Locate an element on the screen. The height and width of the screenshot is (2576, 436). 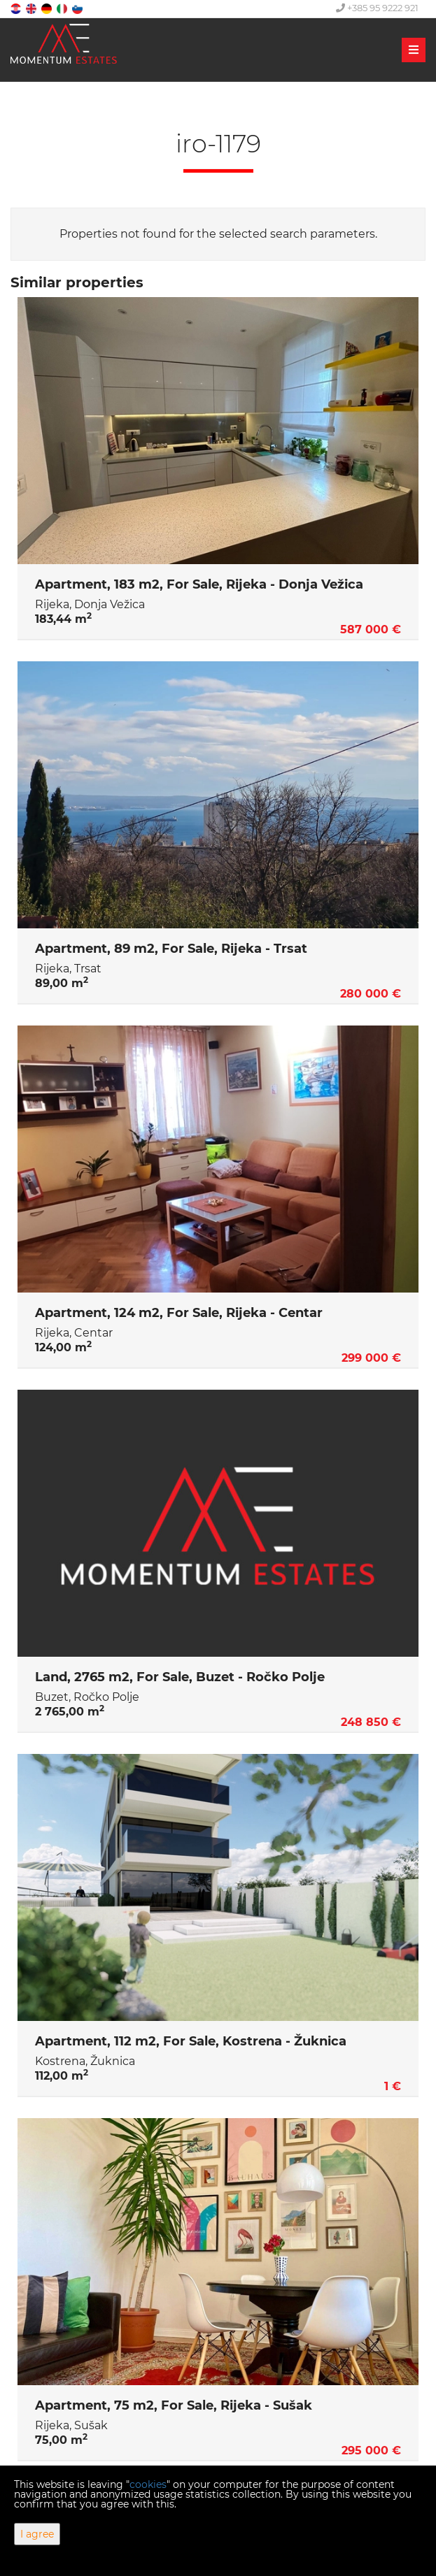
cookies is located at coordinates (148, 2484).